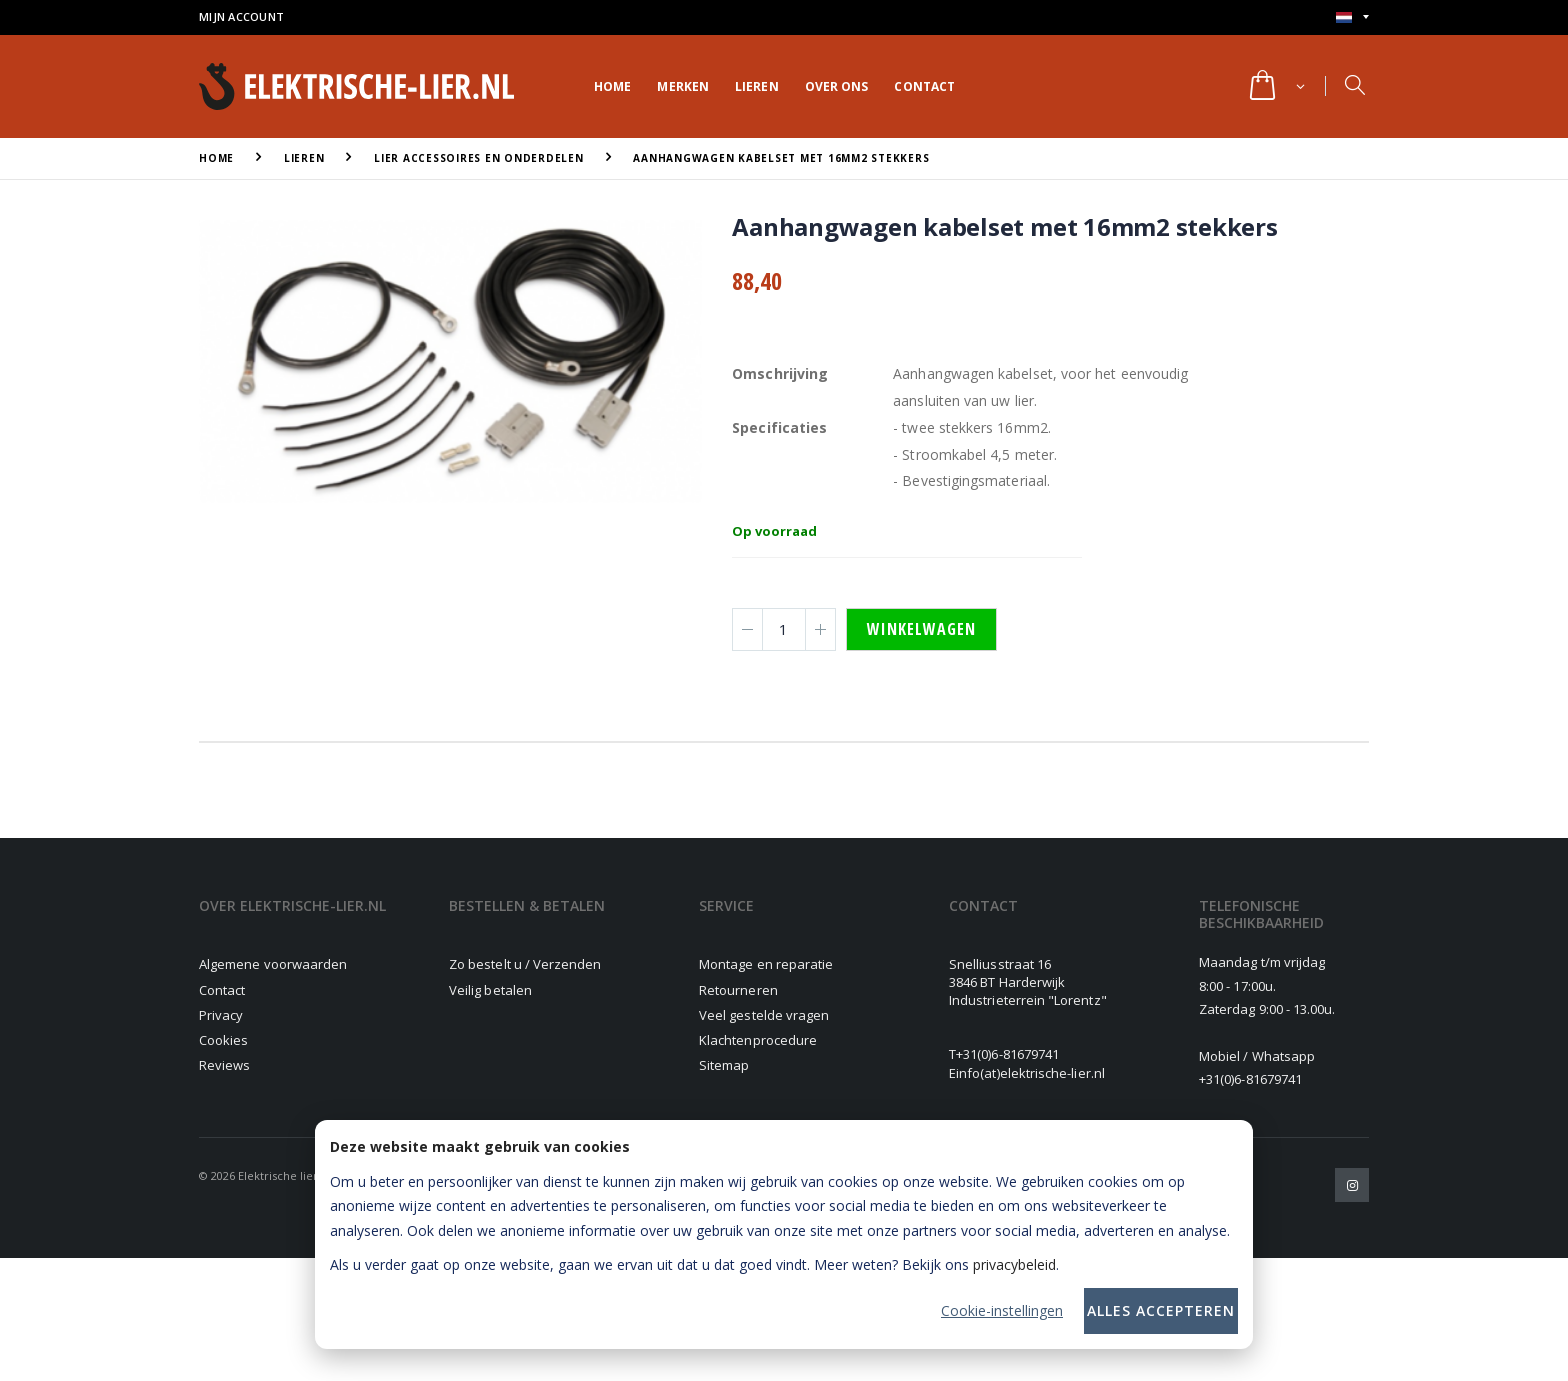 Image resolution: width=1568 pixels, height=1381 pixels. What do you see at coordinates (241, 16) in the screenshot?
I see `Mijn account` at bounding box center [241, 16].